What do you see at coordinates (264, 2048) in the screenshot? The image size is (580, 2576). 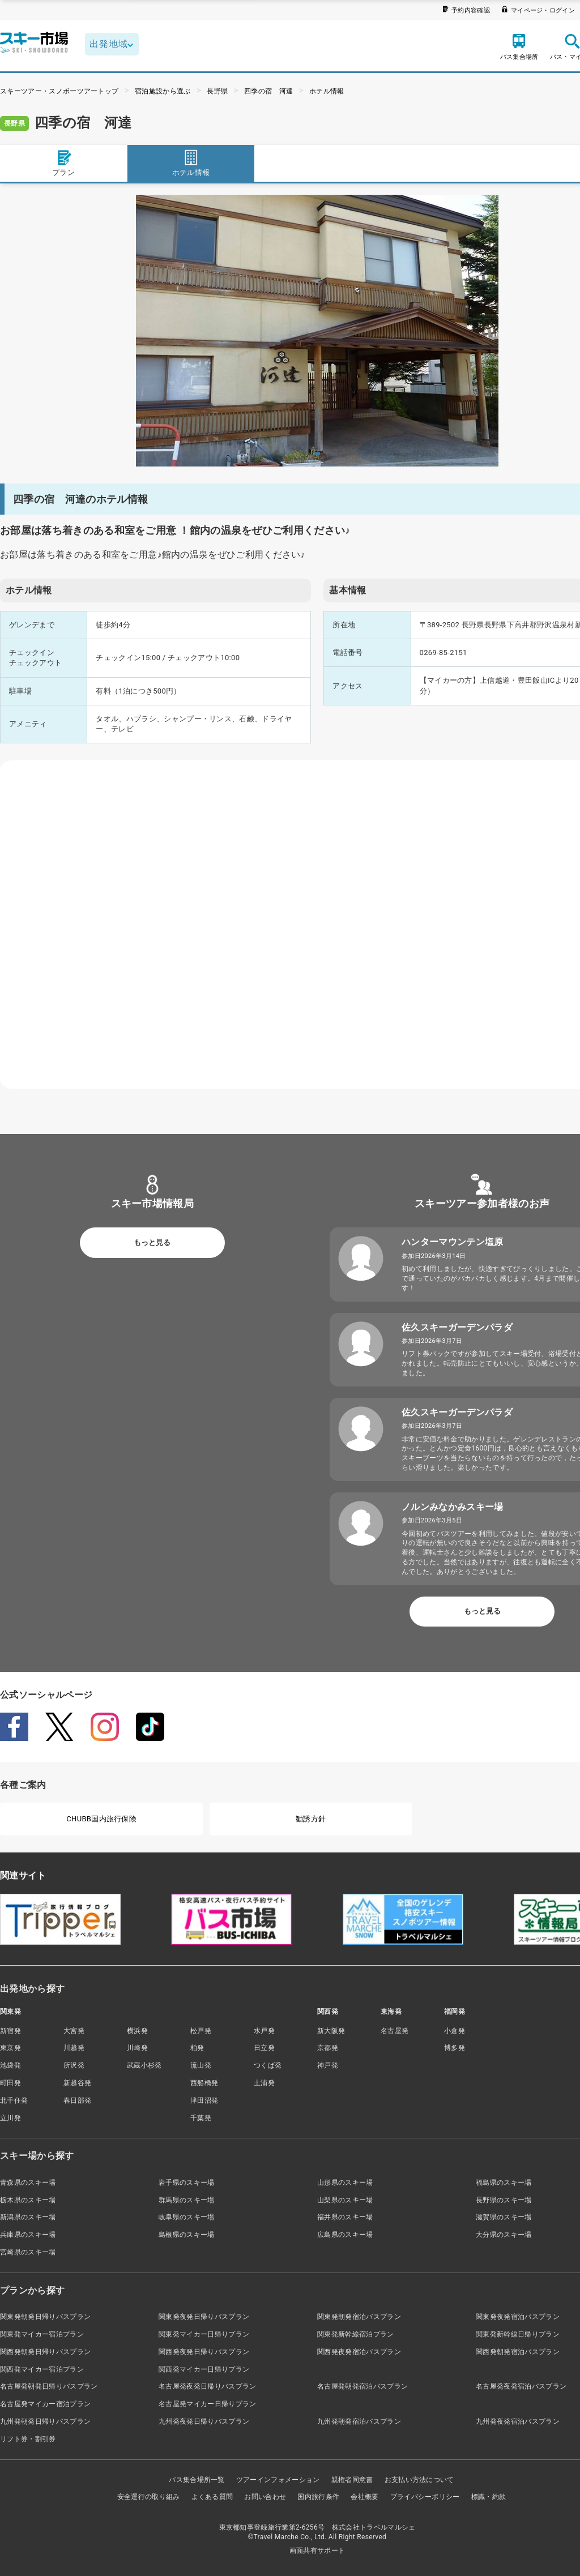 I see `日立発` at bounding box center [264, 2048].